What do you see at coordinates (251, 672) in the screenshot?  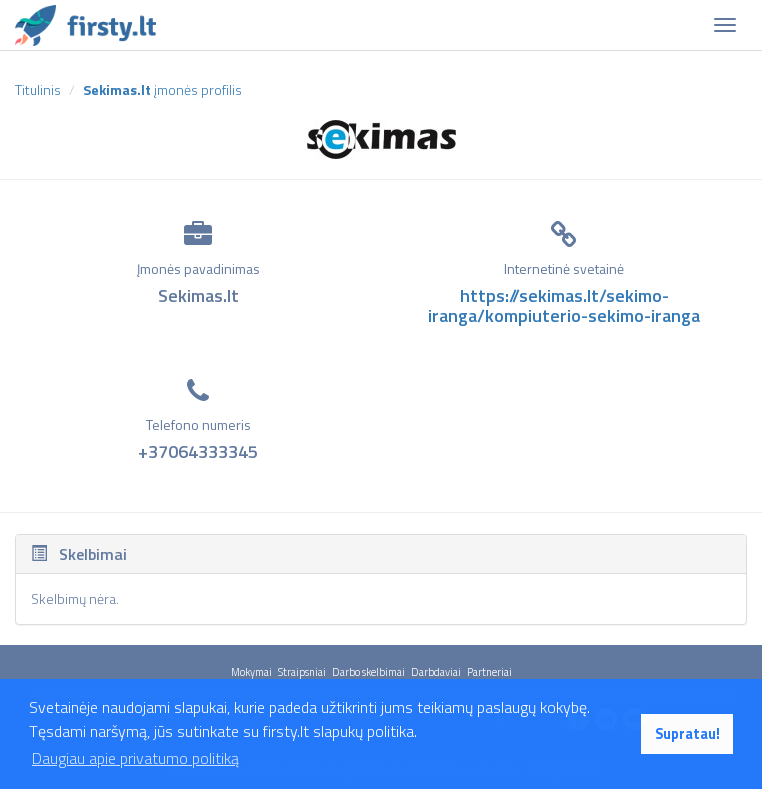 I see `Mokymai` at bounding box center [251, 672].